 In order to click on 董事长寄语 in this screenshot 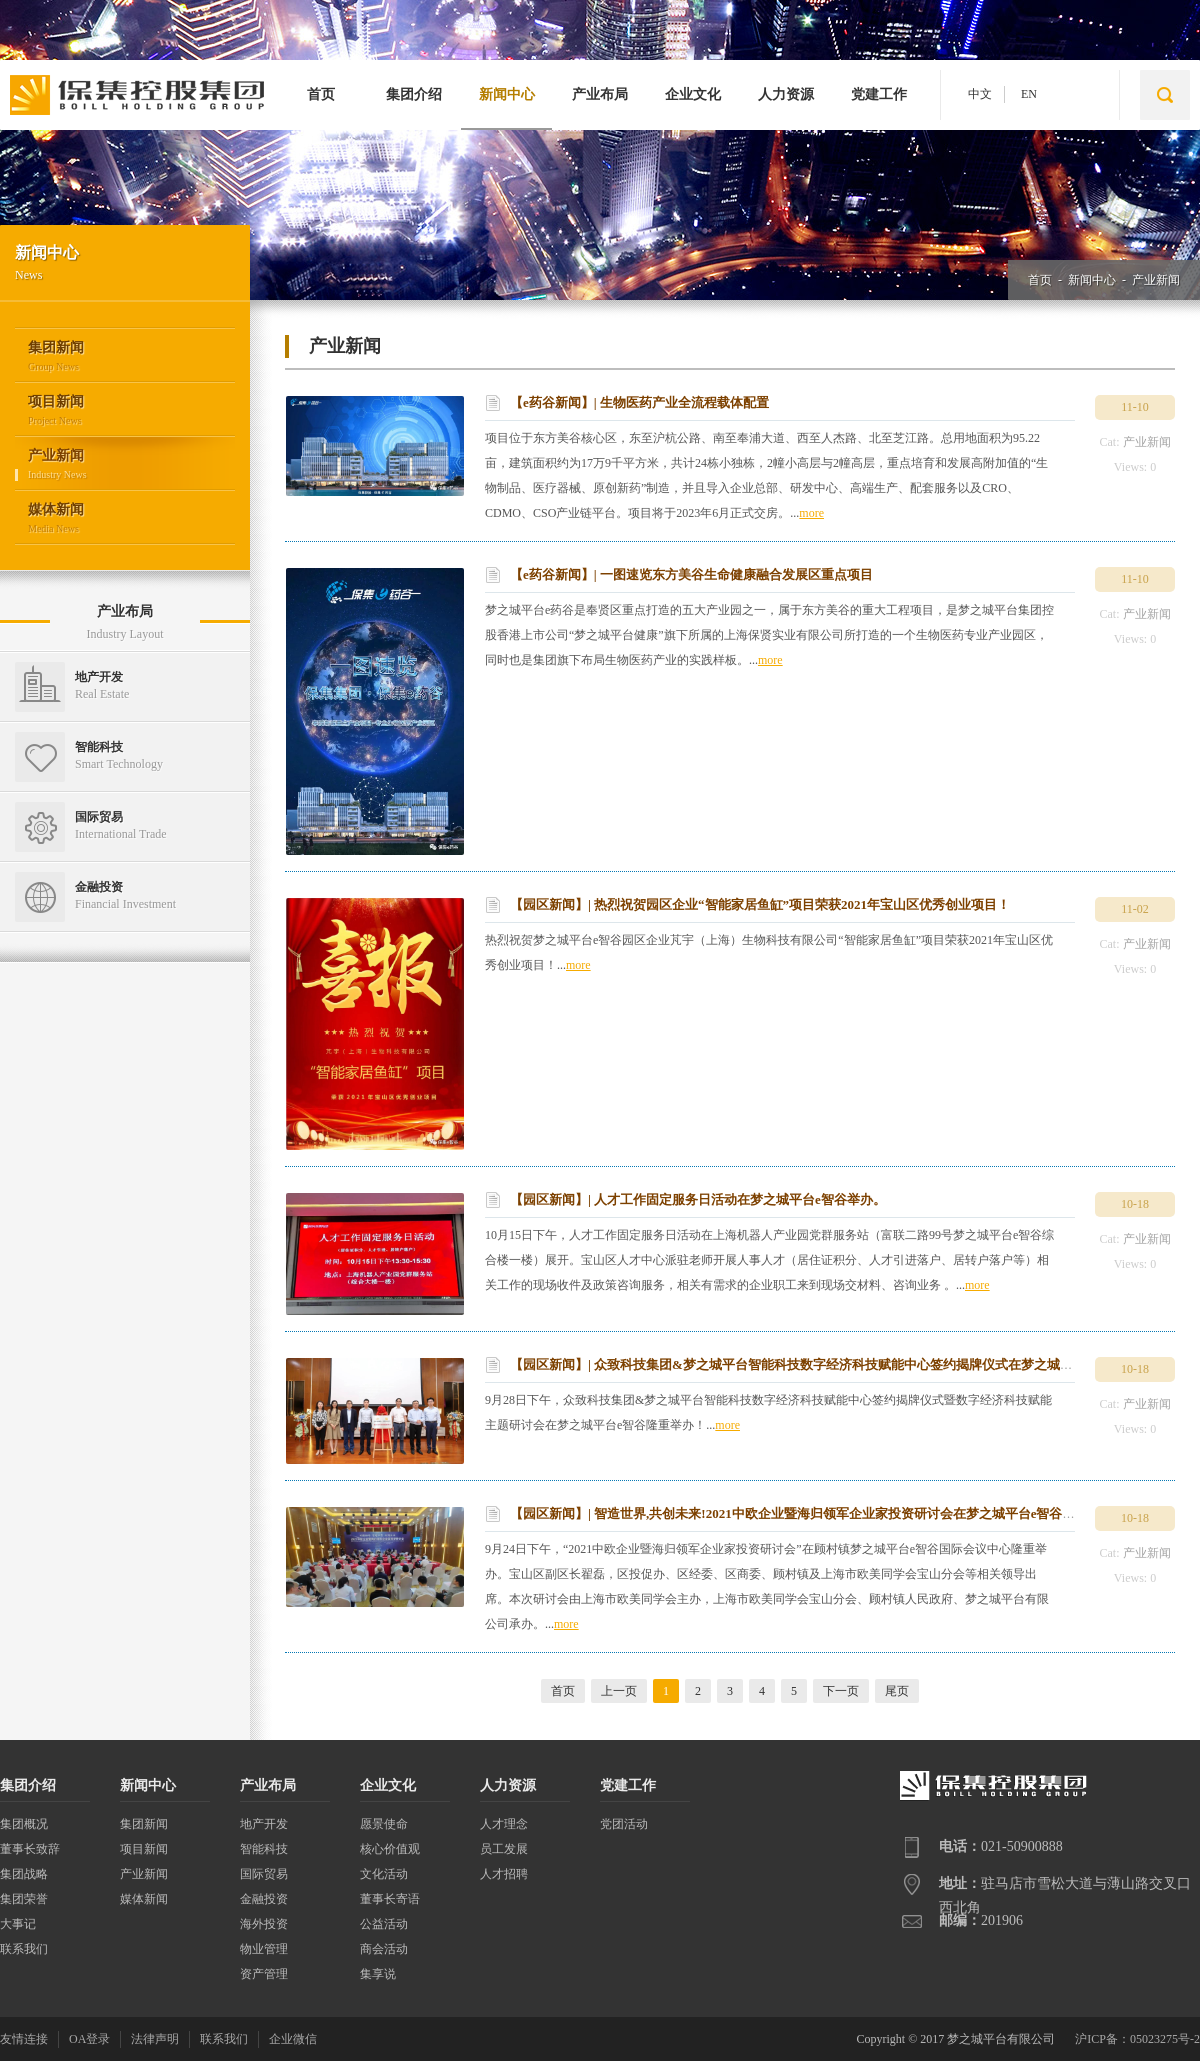, I will do `click(390, 1899)`.